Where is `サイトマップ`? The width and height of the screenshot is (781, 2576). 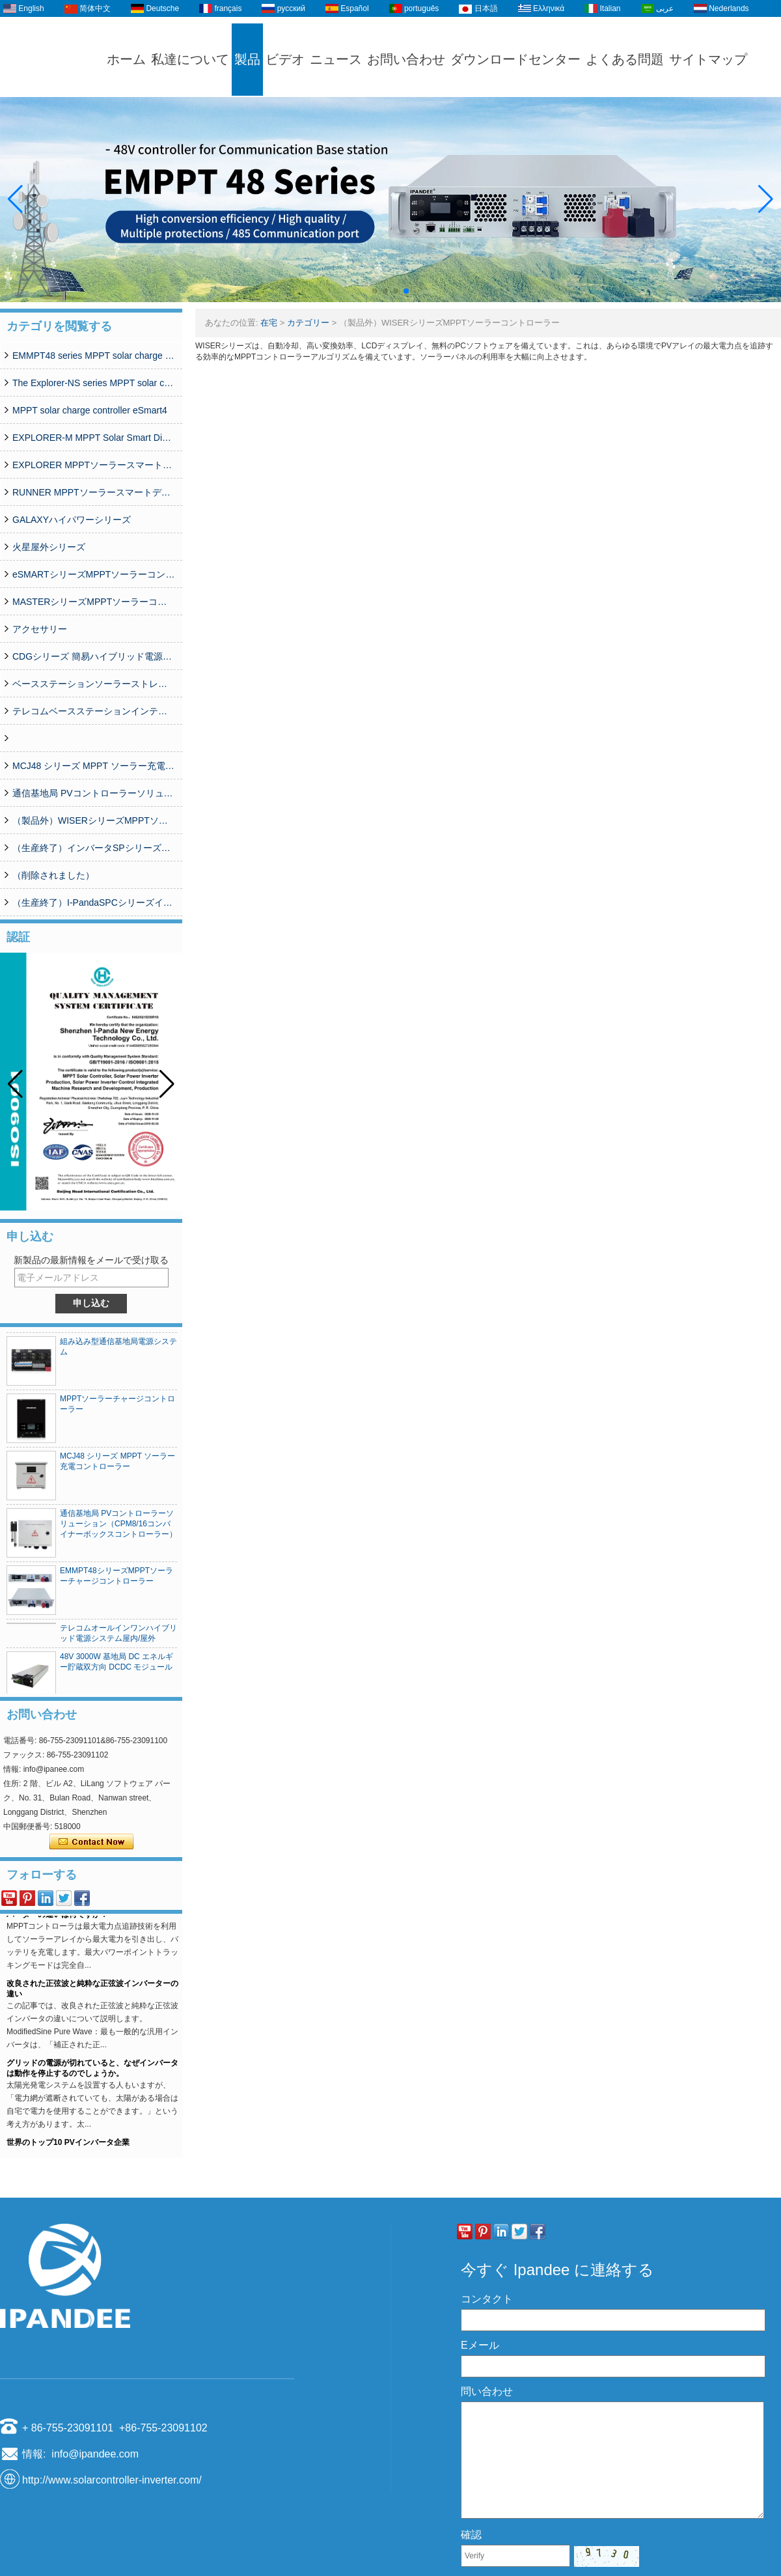 サイトマップ is located at coordinates (708, 59).